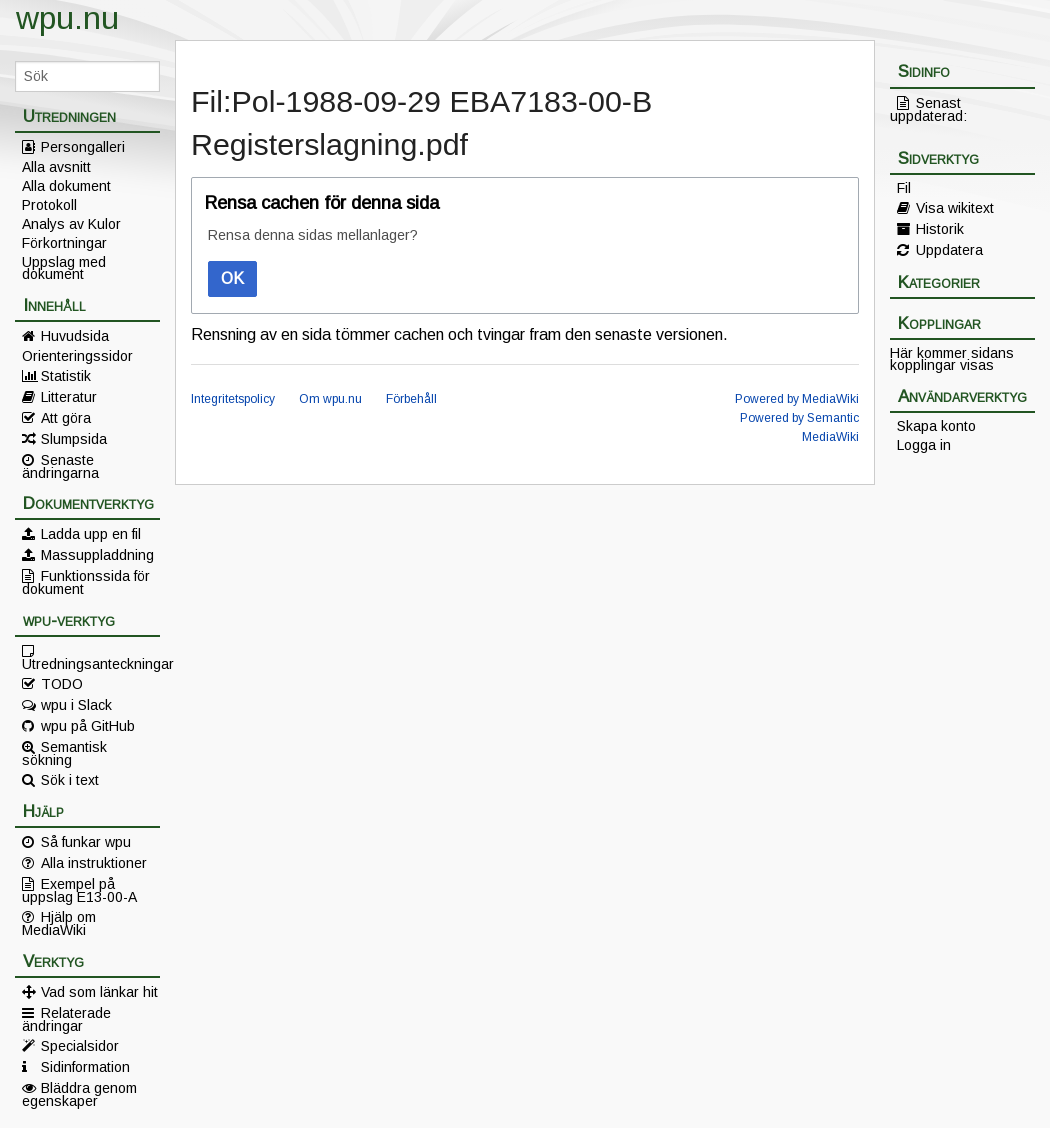 The height and width of the screenshot is (1128, 1050). Describe the element at coordinates (99, 992) in the screenshot. I see `Vad som länkar hit` at that location.